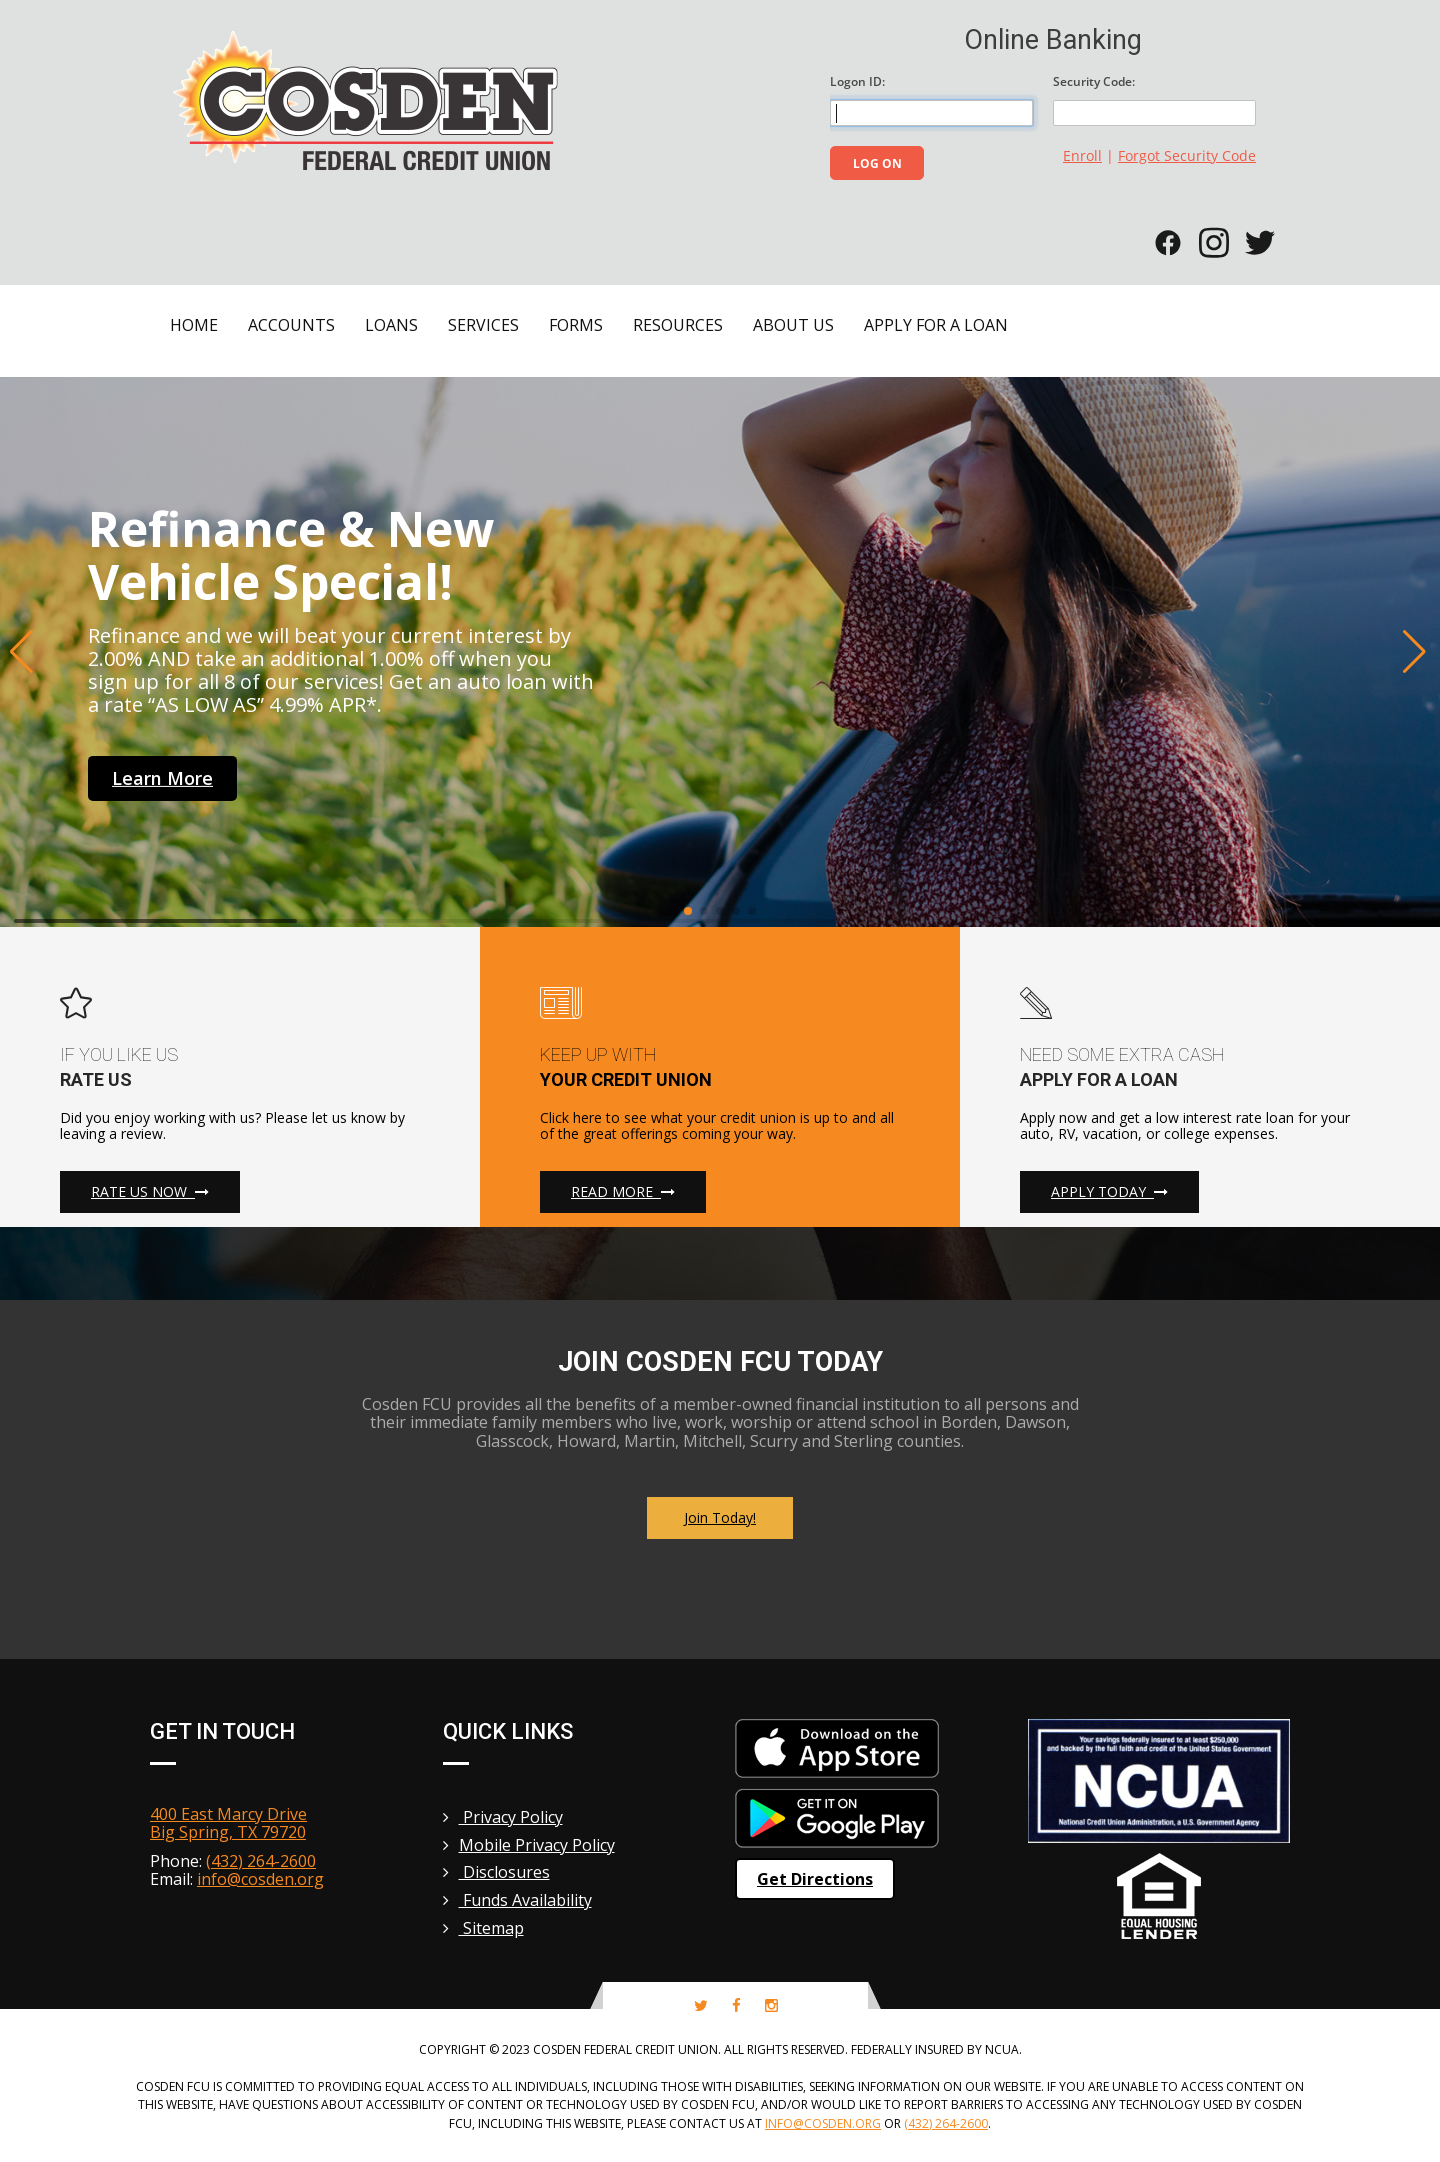 The image size is (1440, 2162). What do you see at coordinates (701, 2005) in the screenshot?
I see `[twitter-icon]` at bounding box center [701, 2005].